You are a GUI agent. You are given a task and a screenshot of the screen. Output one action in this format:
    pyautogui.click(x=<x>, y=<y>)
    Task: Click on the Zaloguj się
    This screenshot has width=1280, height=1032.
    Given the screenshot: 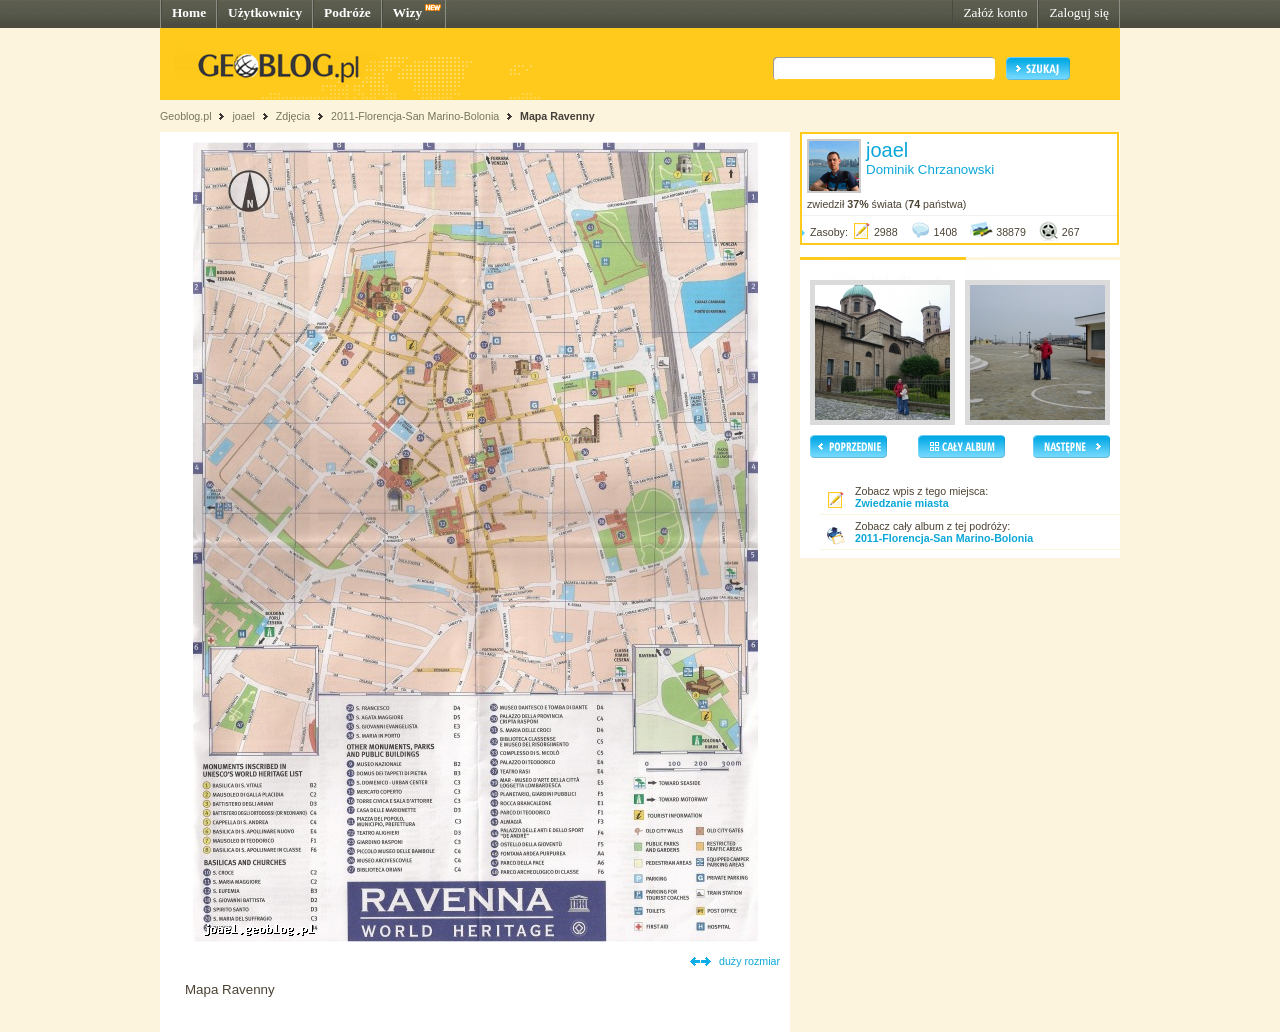 What is the action you would take?
    pyautogui.click(x=1079, y=12)
    